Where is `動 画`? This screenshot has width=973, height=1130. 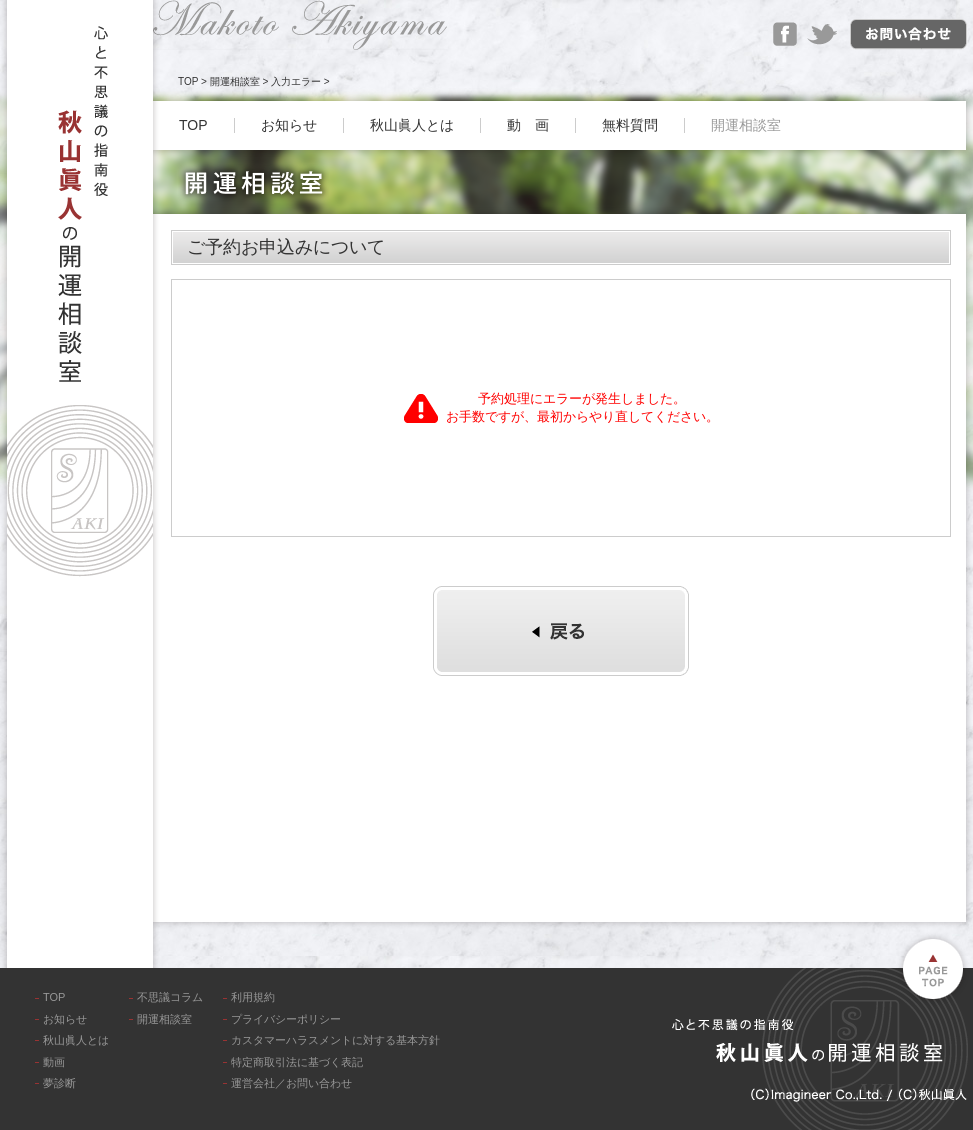
動 画 is located at coordinates (528, 125).